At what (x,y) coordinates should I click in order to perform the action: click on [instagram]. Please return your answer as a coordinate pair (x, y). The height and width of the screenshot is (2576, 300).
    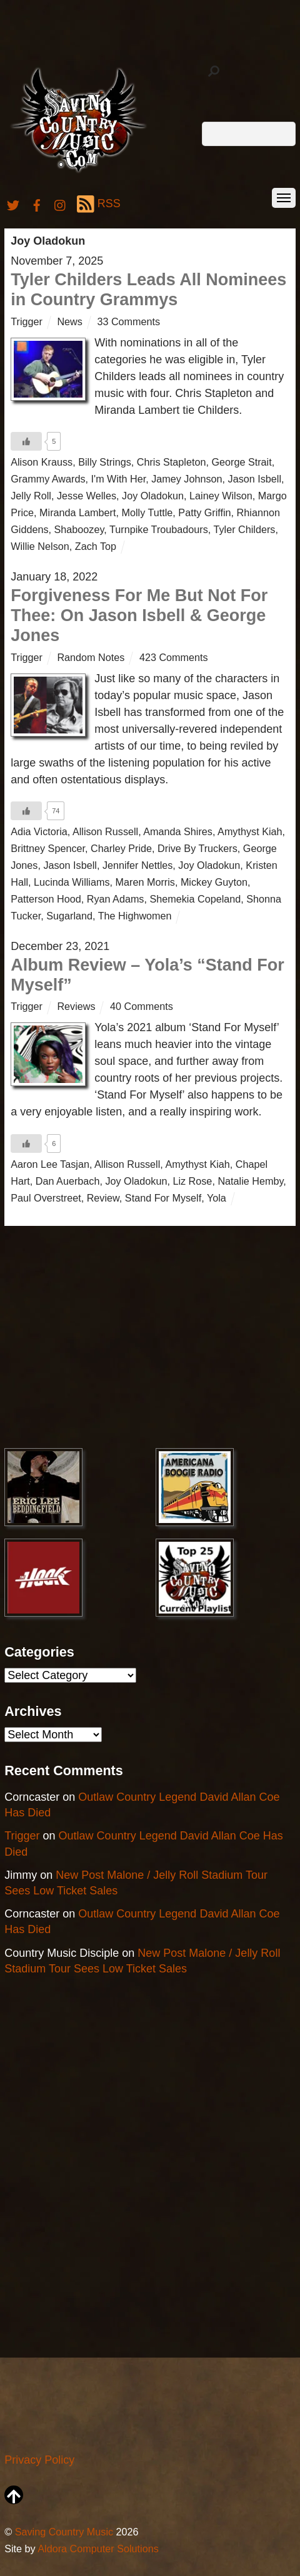
    Looking at the image, I should click on (60, 203).